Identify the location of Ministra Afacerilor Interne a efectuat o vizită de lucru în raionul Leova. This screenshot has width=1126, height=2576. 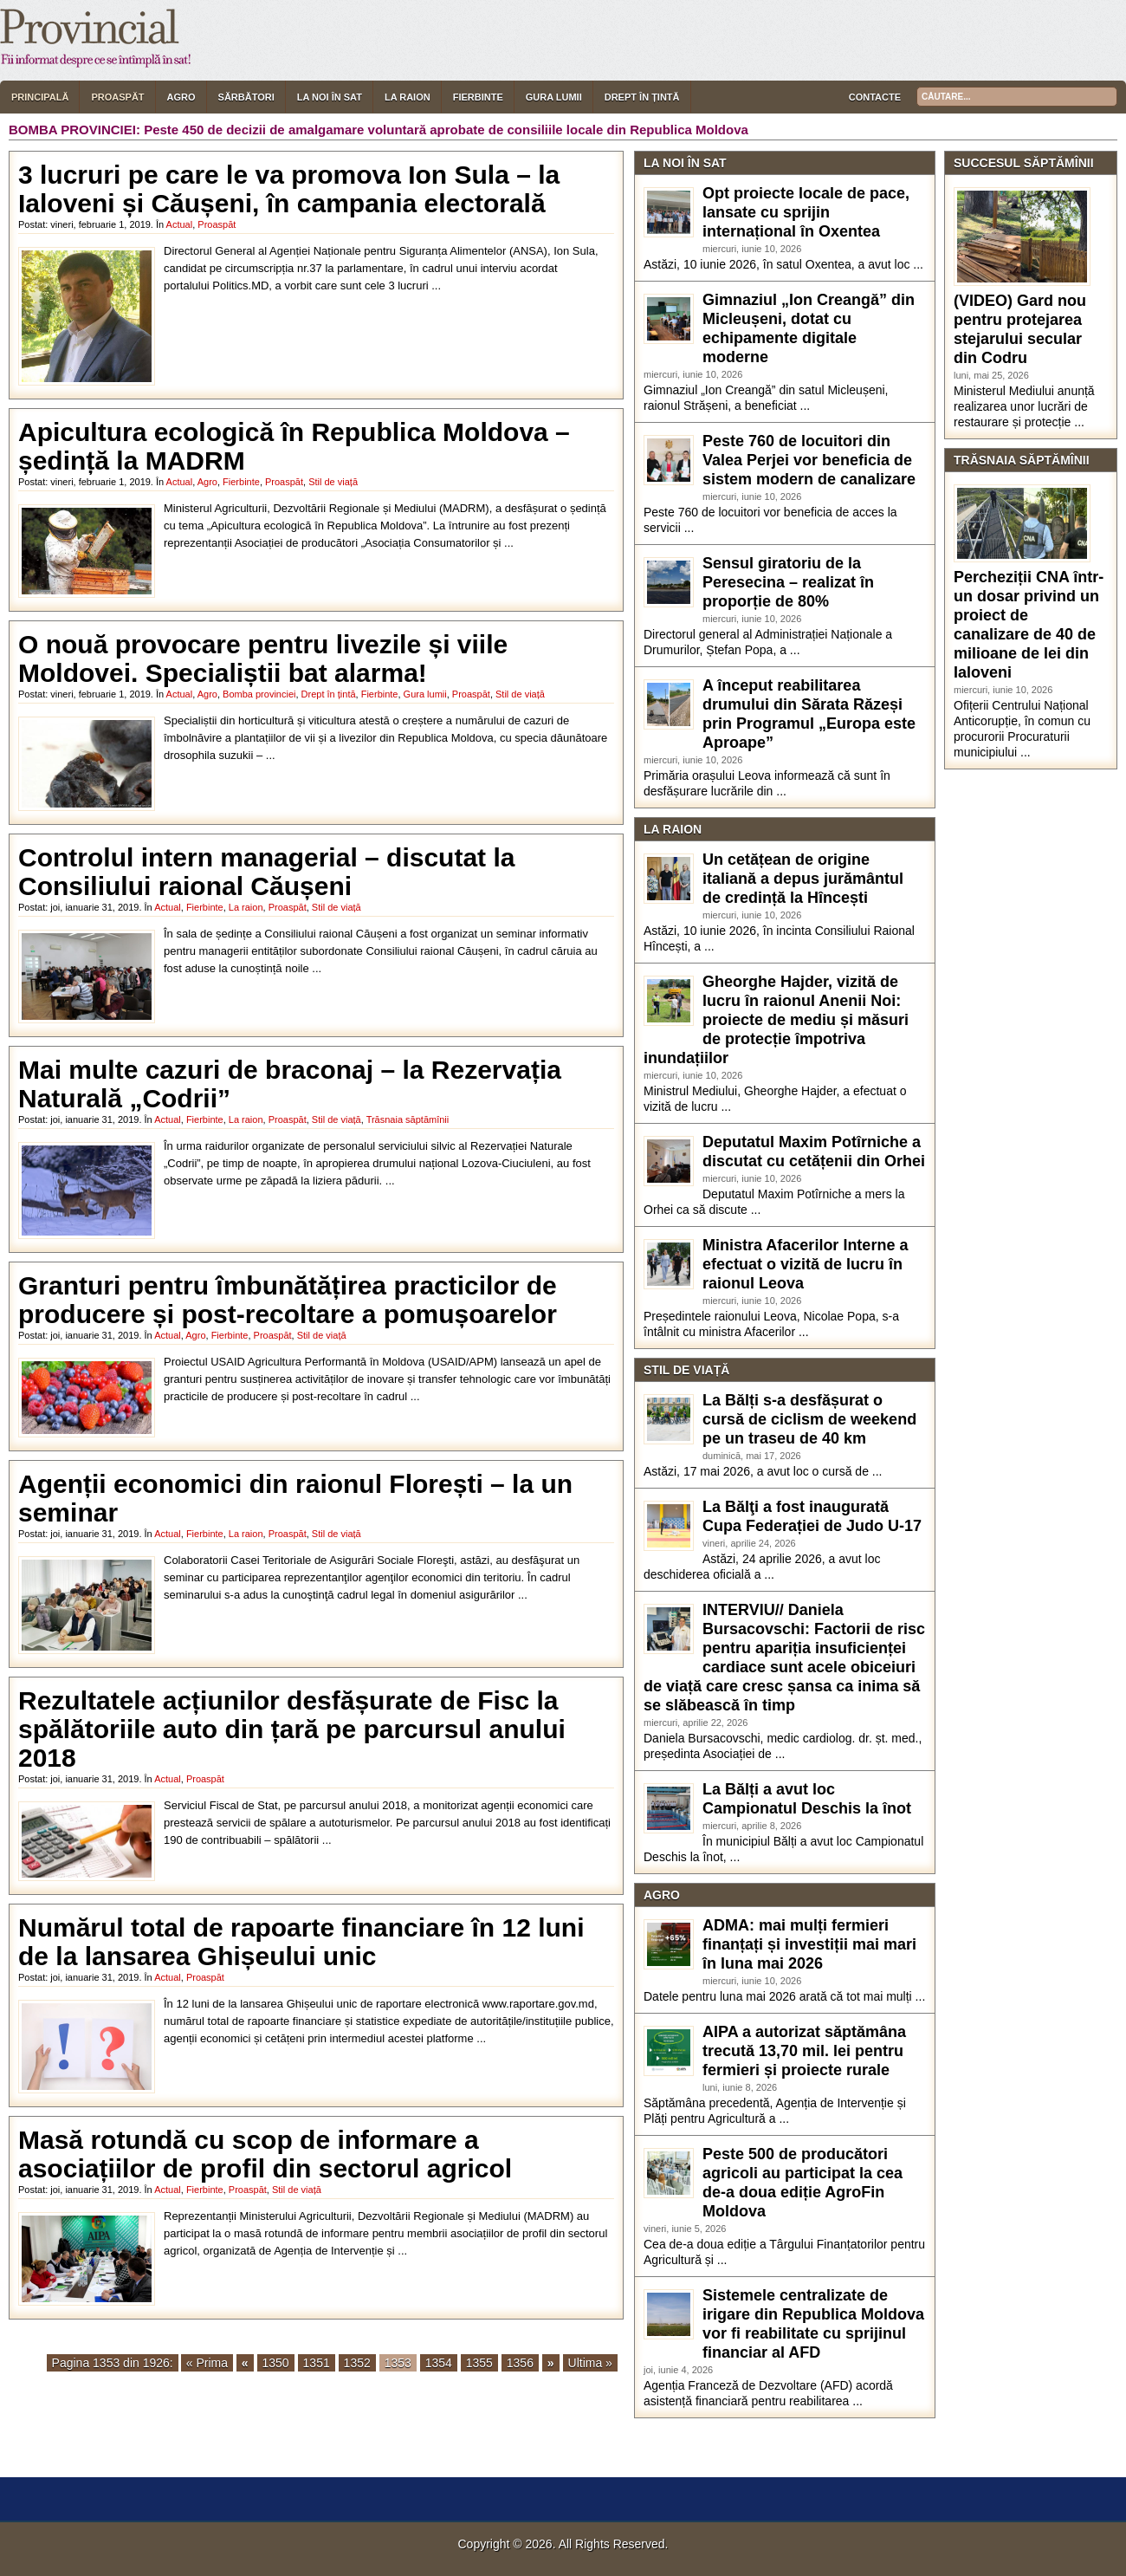
(805, 1264).